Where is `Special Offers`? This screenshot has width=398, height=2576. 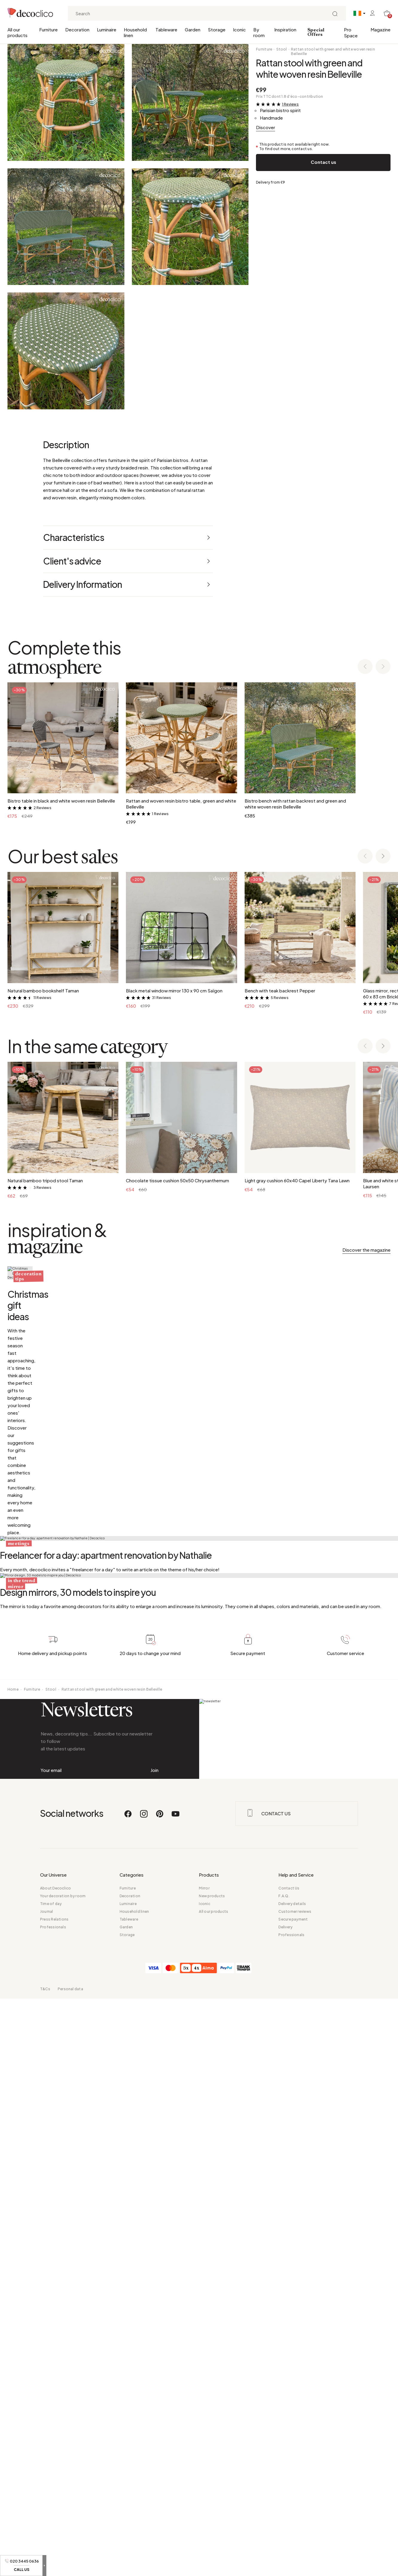 Special Offers is located at coordinates (315, 32).